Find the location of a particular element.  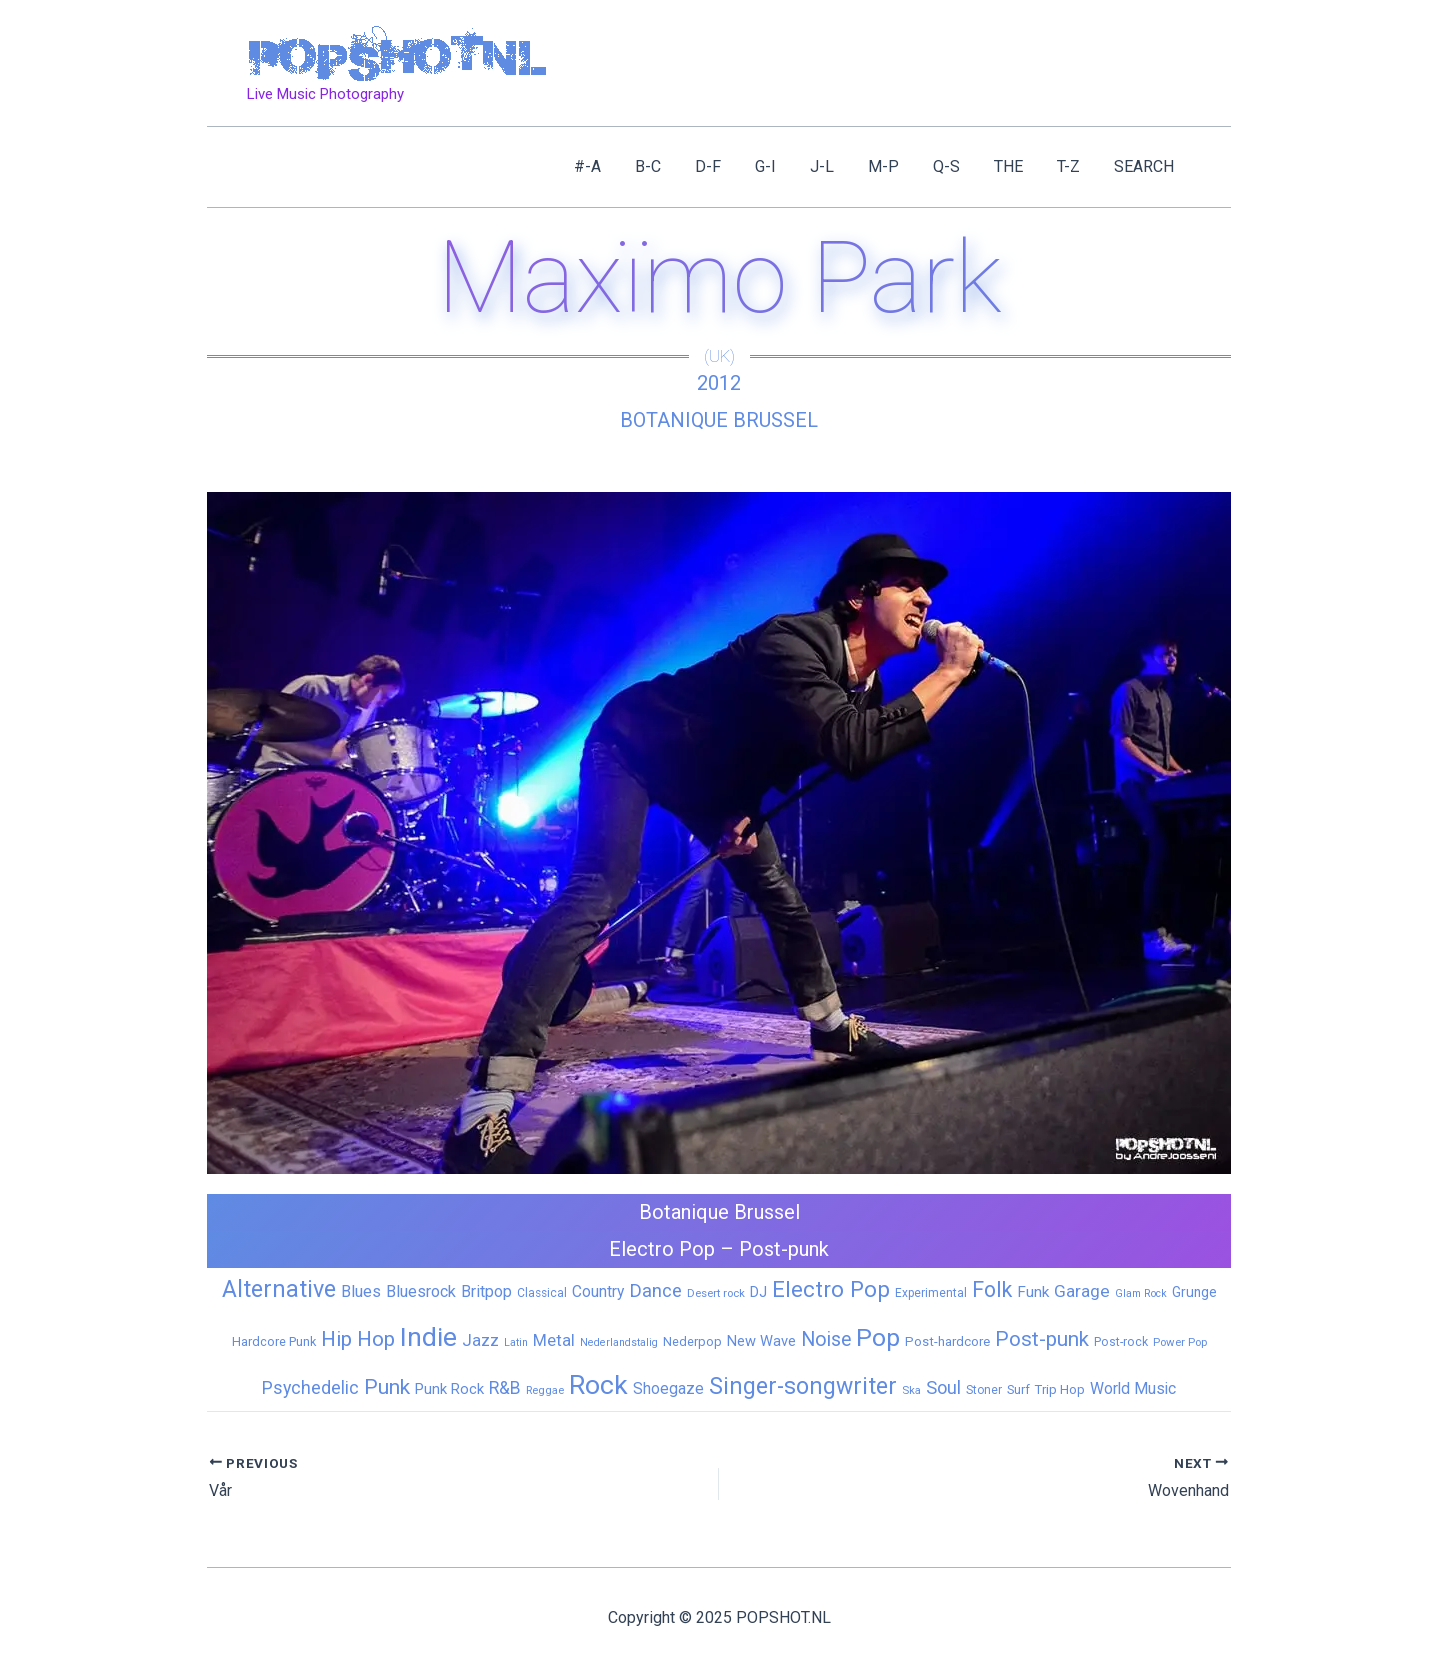

Dance [Dance (44 items)] is located at coordinates (655, 1291).